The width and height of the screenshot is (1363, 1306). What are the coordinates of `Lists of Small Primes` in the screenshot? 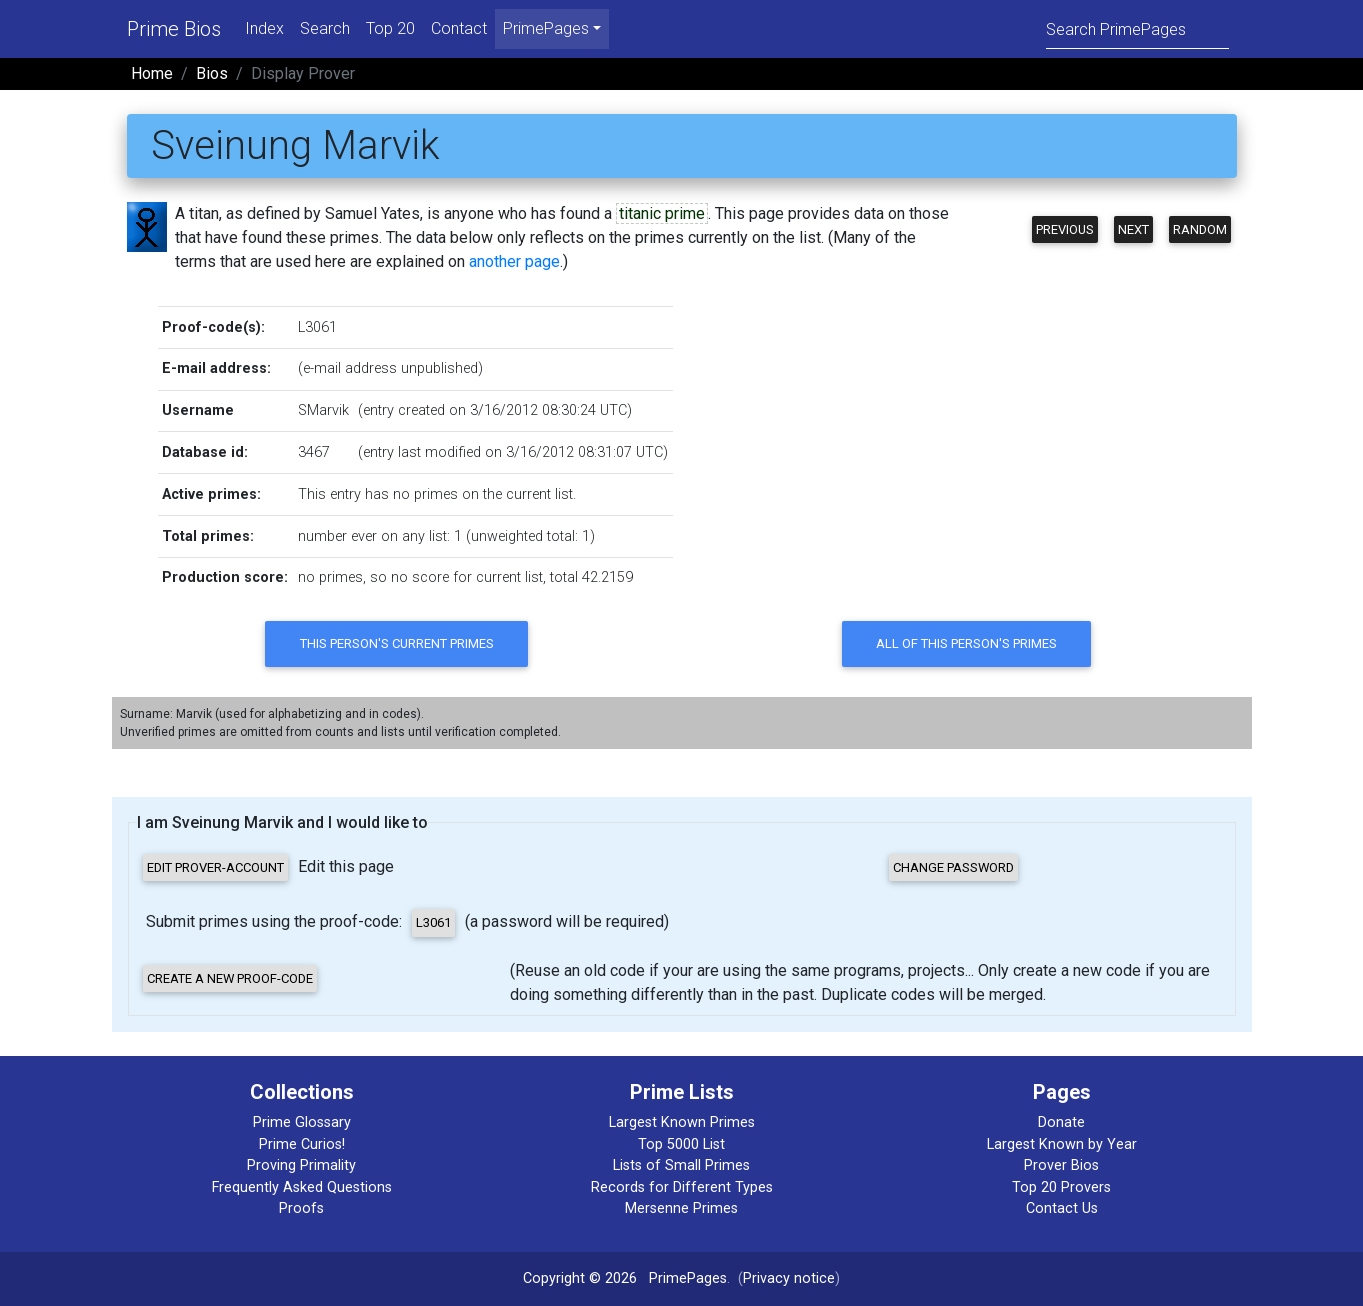 It's located at (681, 1165).